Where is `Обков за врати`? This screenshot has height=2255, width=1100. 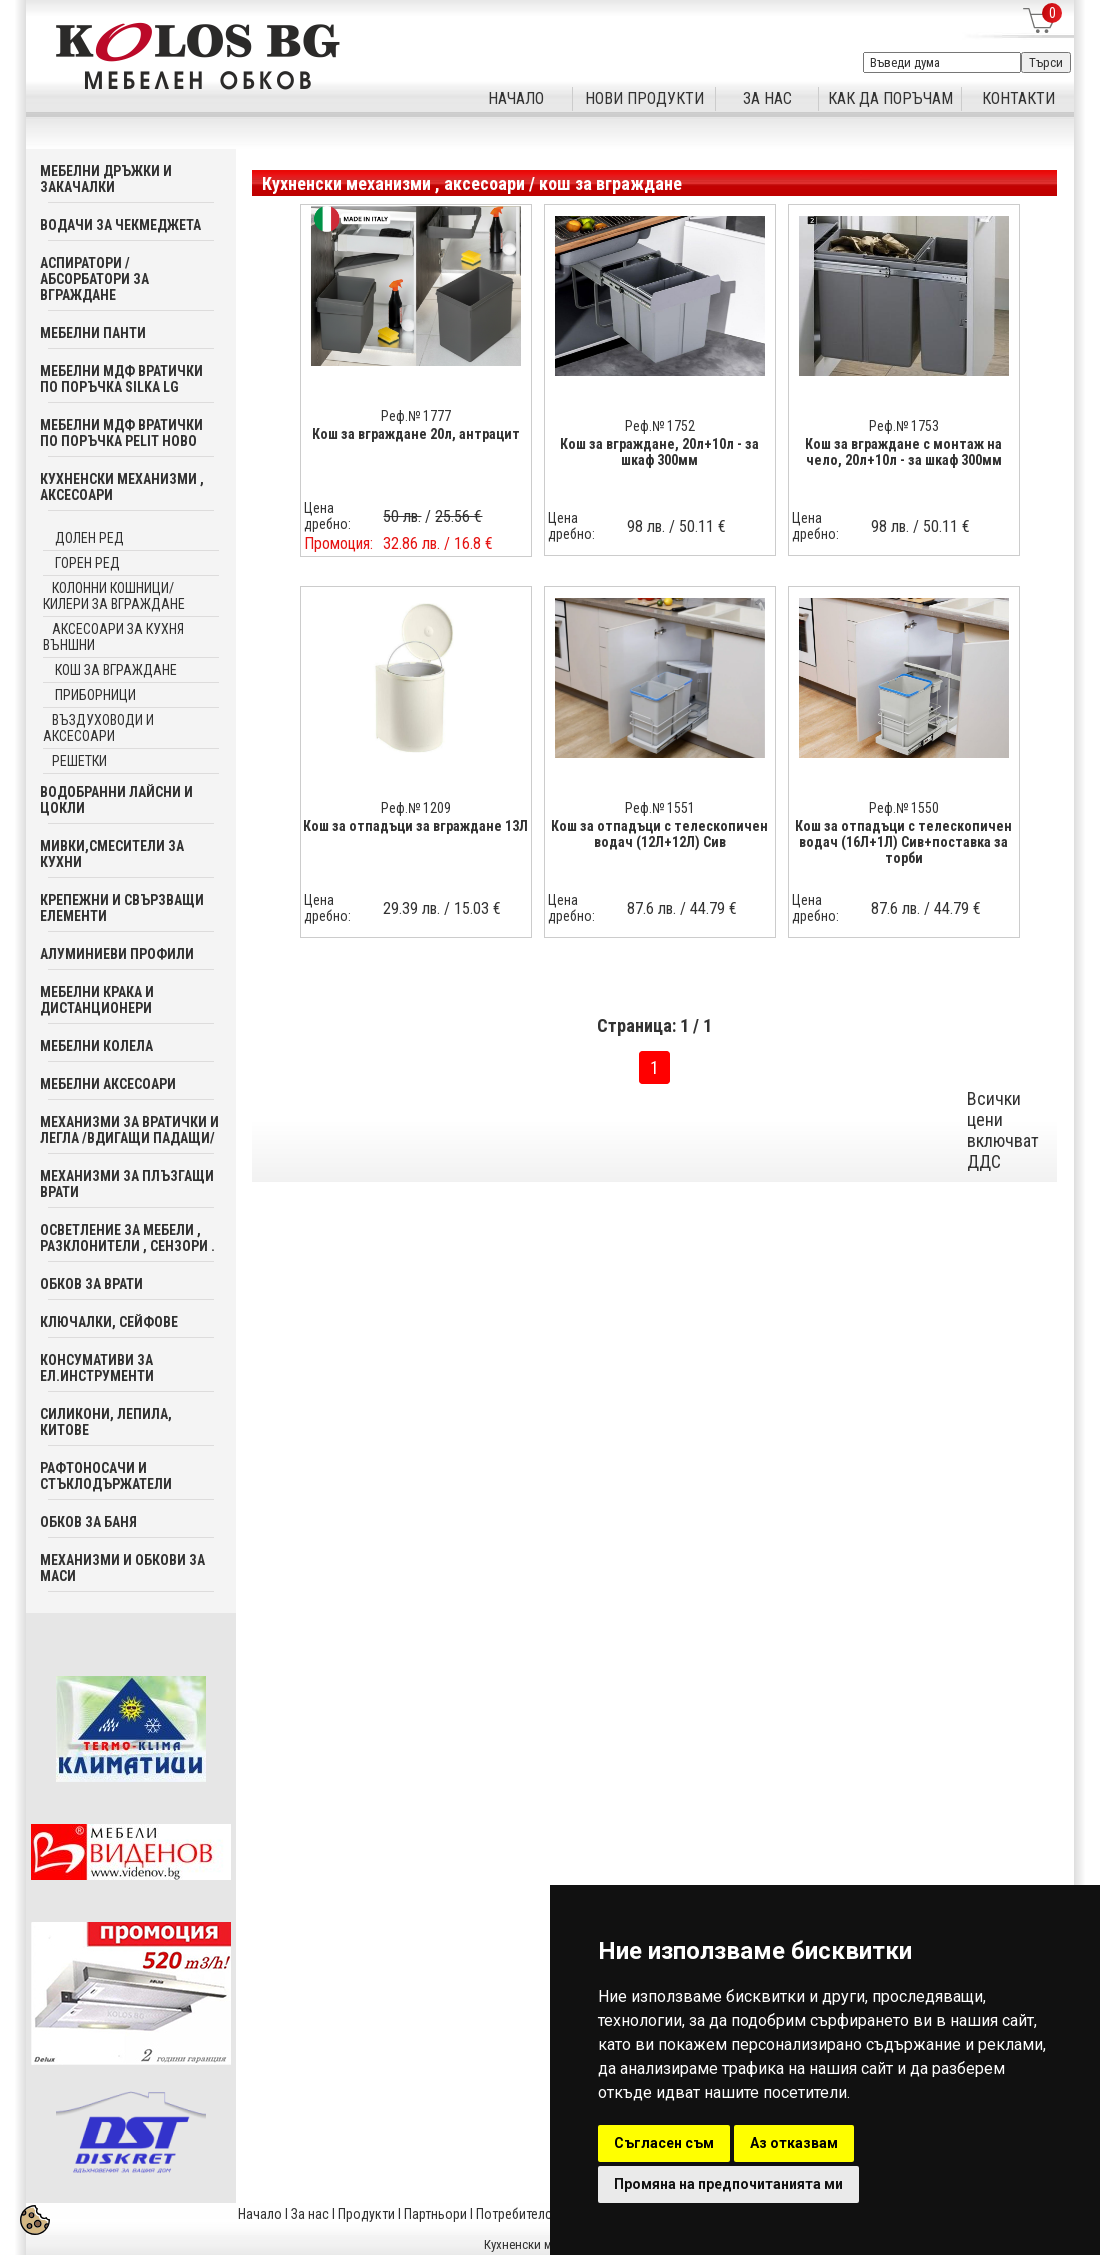
Обков за врати is located at coordinates (91, 1284).